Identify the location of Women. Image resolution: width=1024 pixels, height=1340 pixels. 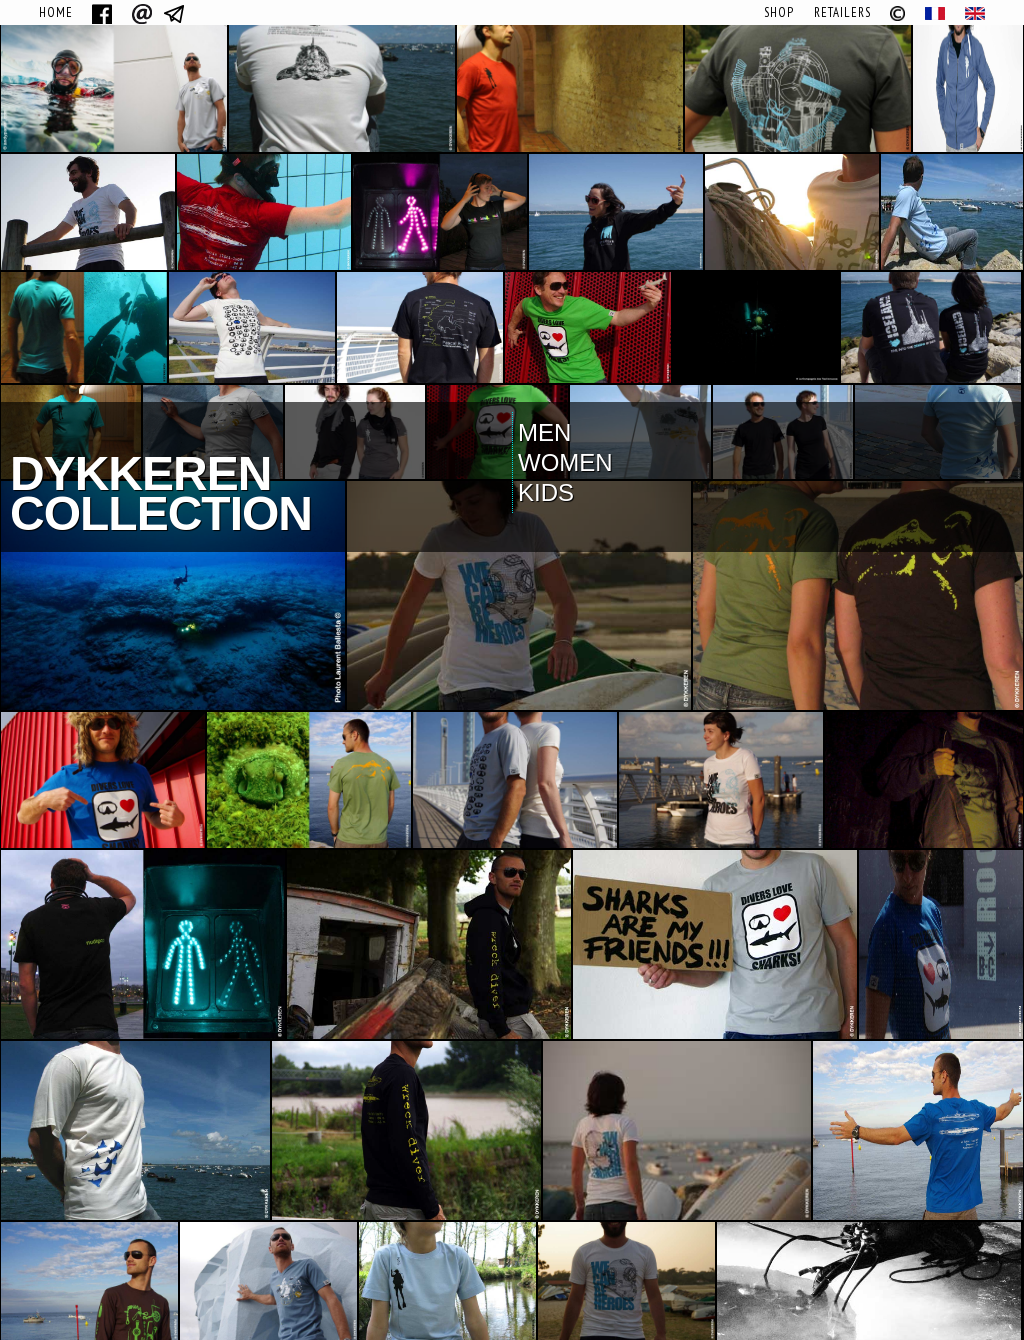
(565, 462).